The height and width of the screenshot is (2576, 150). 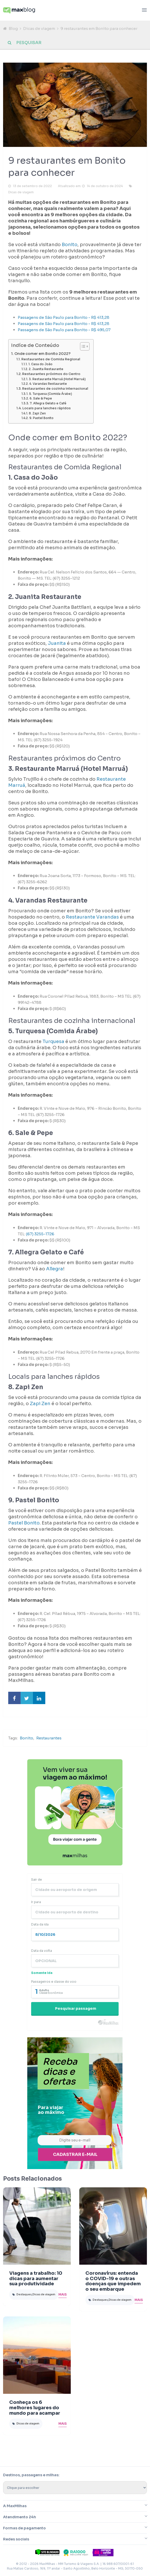 I want to click on 6. Sale & Pepe, so click(x=41, y=398).